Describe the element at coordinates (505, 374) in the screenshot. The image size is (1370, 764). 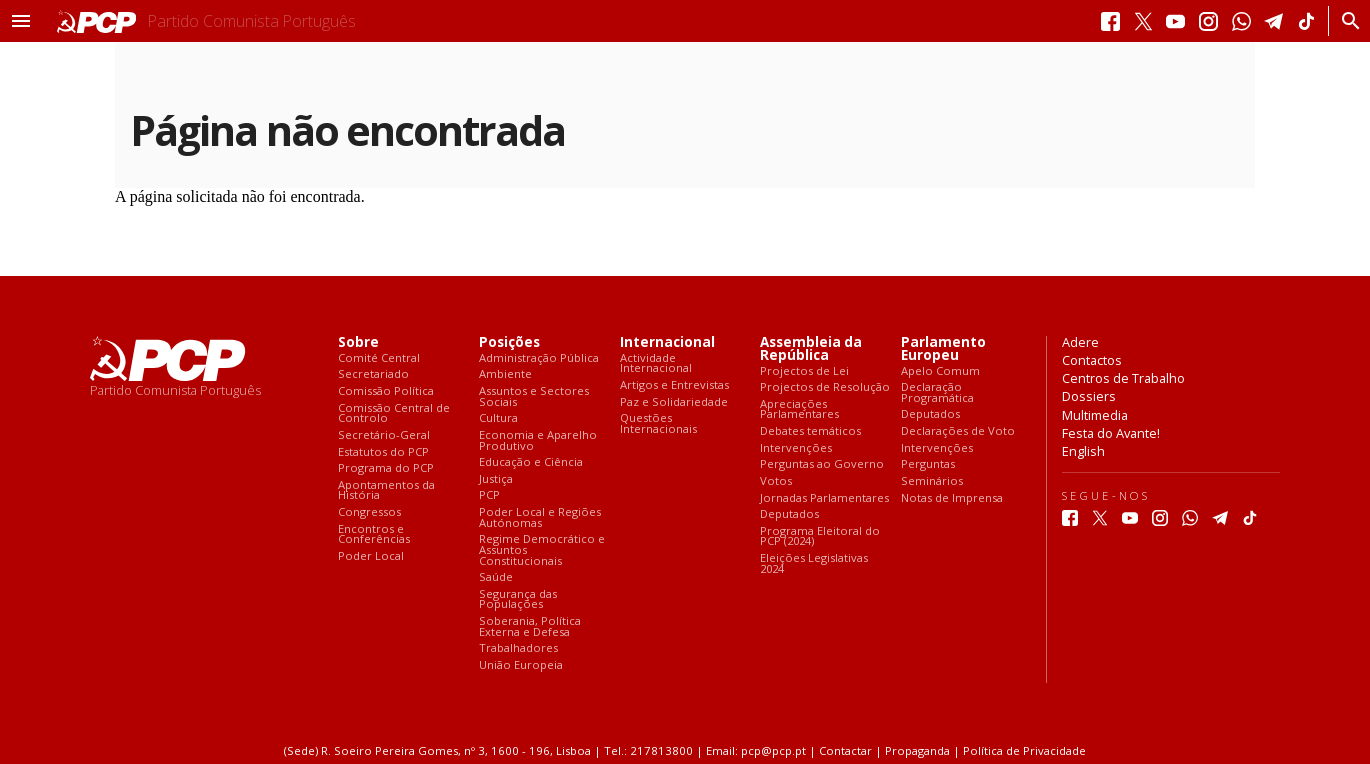
I see `Ambiente` at that location.